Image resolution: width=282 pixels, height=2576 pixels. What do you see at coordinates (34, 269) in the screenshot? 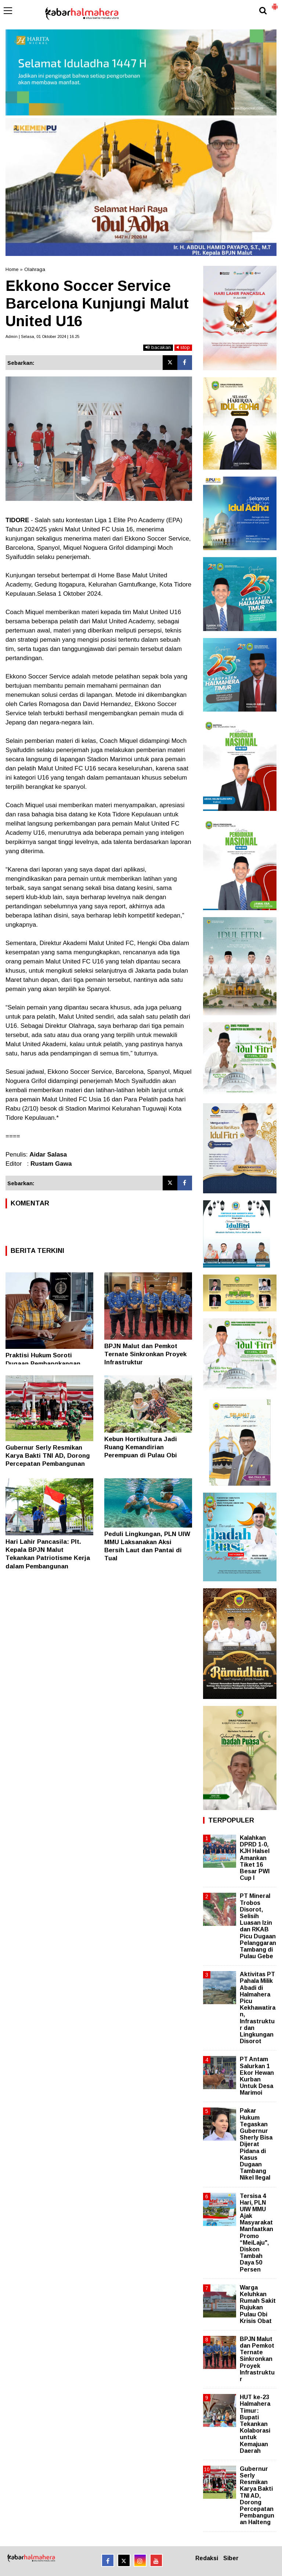
I see `Olahraga` at bounding box center [34, 269].